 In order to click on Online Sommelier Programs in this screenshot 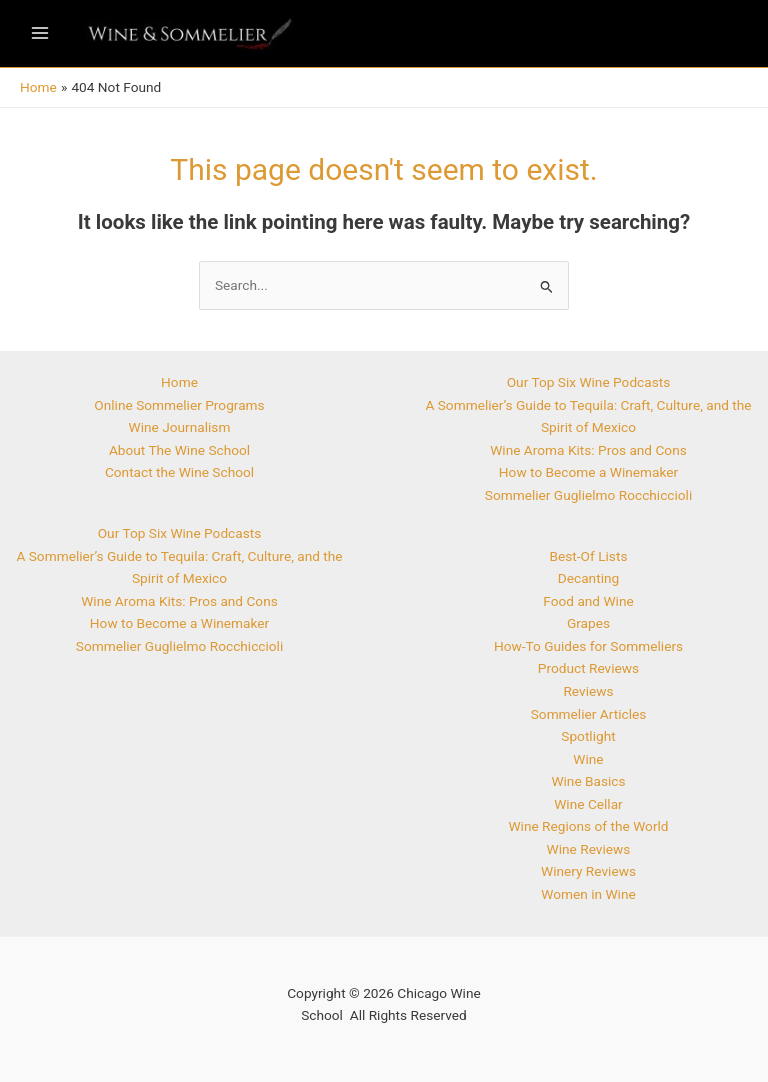, I will do `click(179, 405)`.